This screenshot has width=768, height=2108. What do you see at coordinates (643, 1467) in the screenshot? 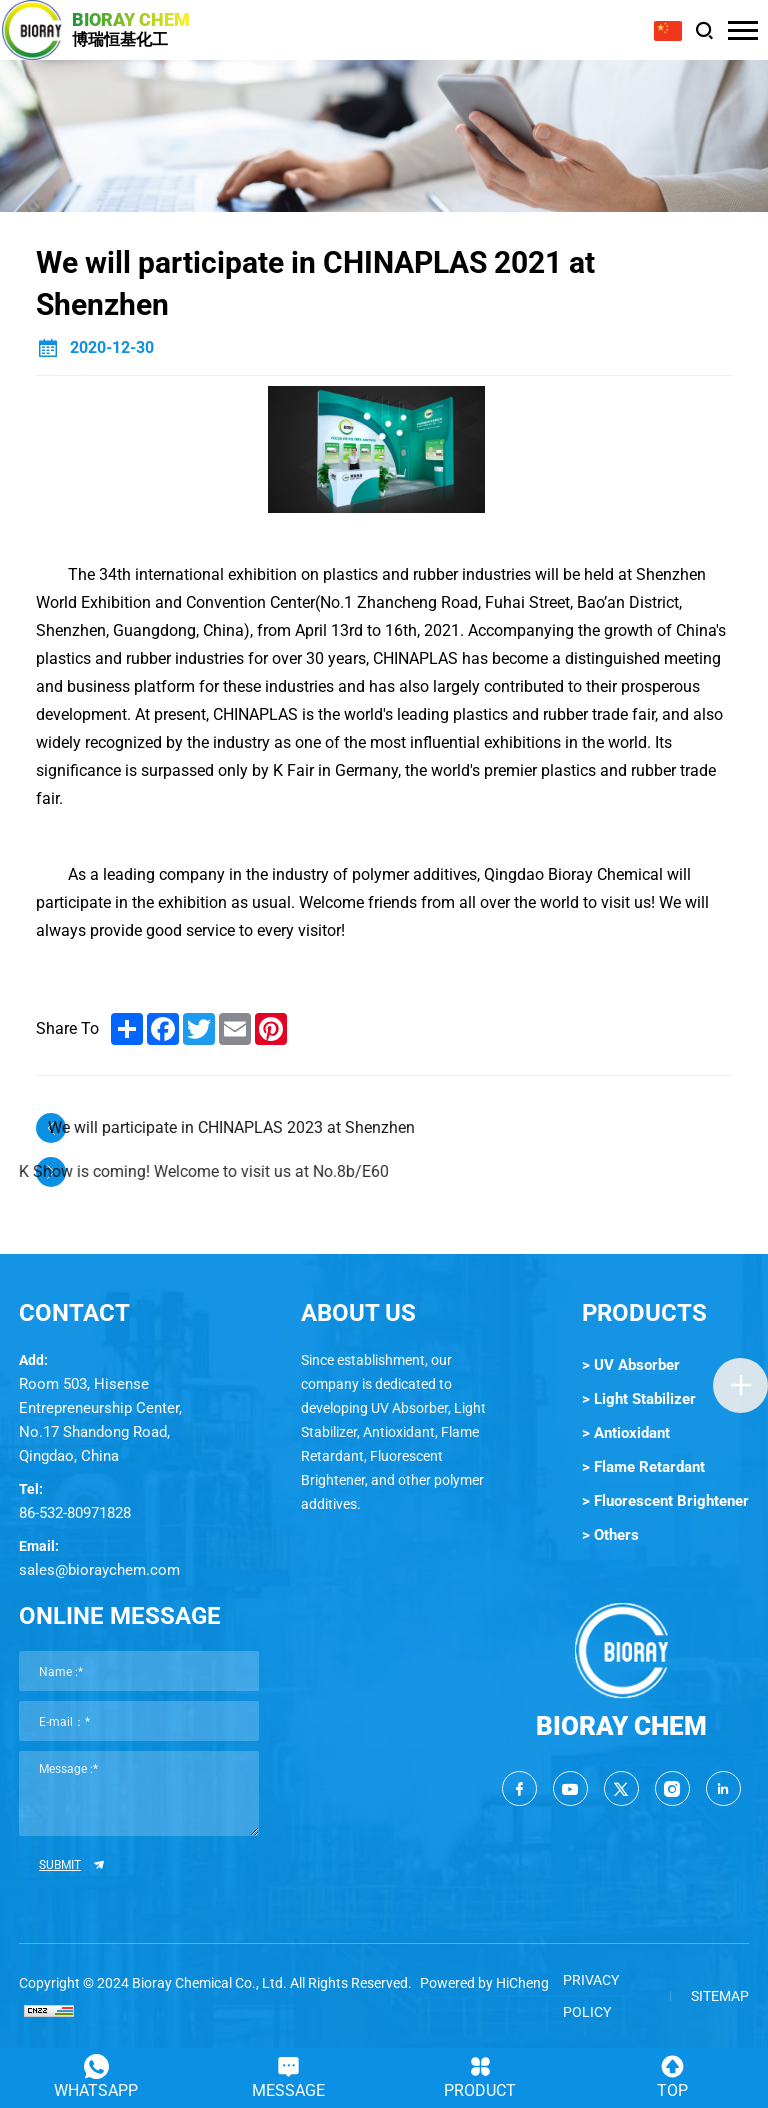
I see `> Flame Retardant` at bounding box center [643, 1467].